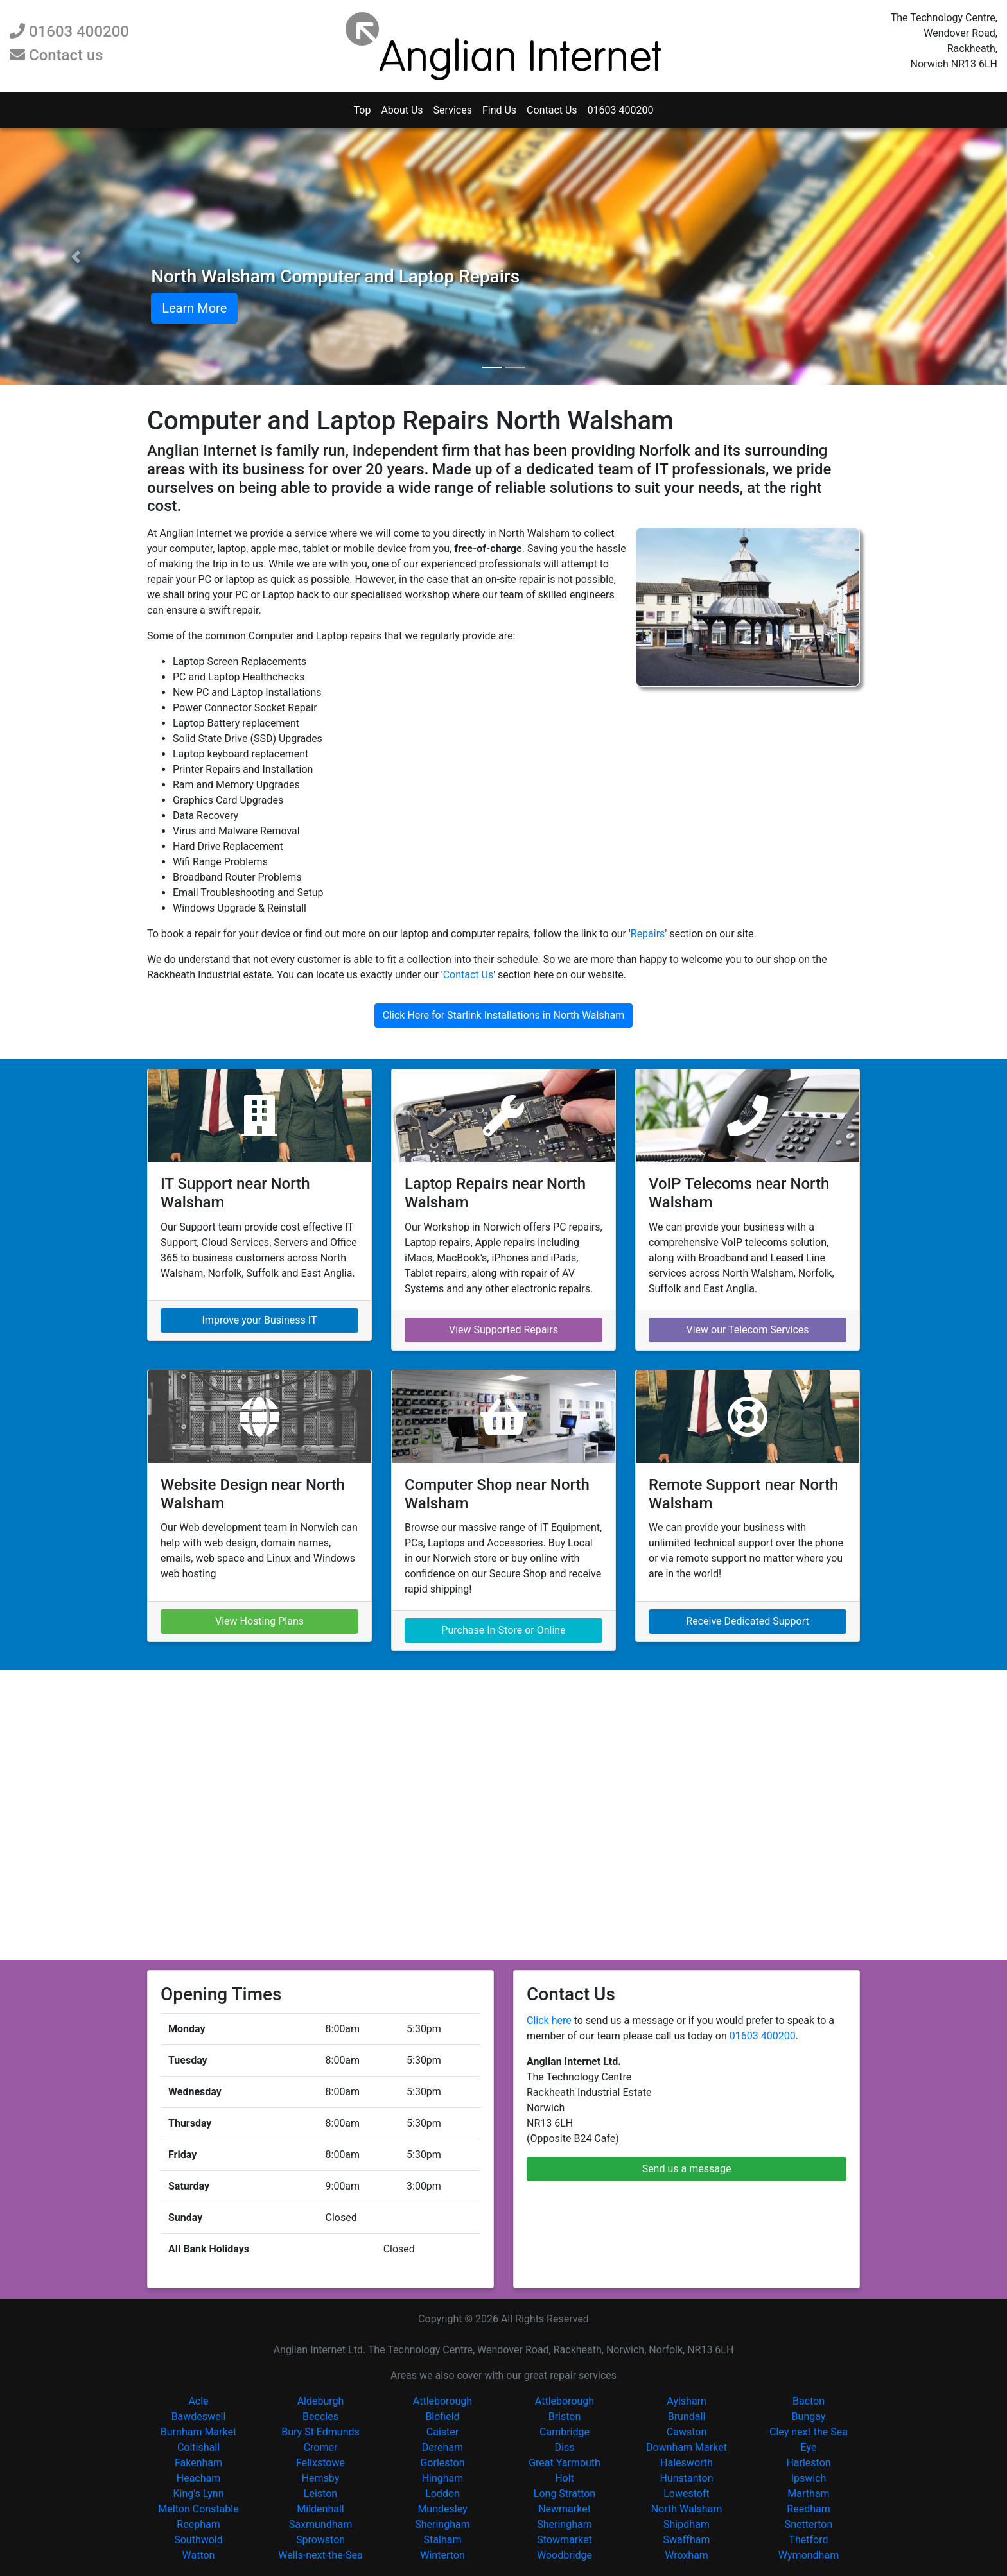 The height and width of the screenshot is (2576, 1007). Describe the element at coordinates (686, 2509) in the screenshot. I see `North Walsham` at that location.